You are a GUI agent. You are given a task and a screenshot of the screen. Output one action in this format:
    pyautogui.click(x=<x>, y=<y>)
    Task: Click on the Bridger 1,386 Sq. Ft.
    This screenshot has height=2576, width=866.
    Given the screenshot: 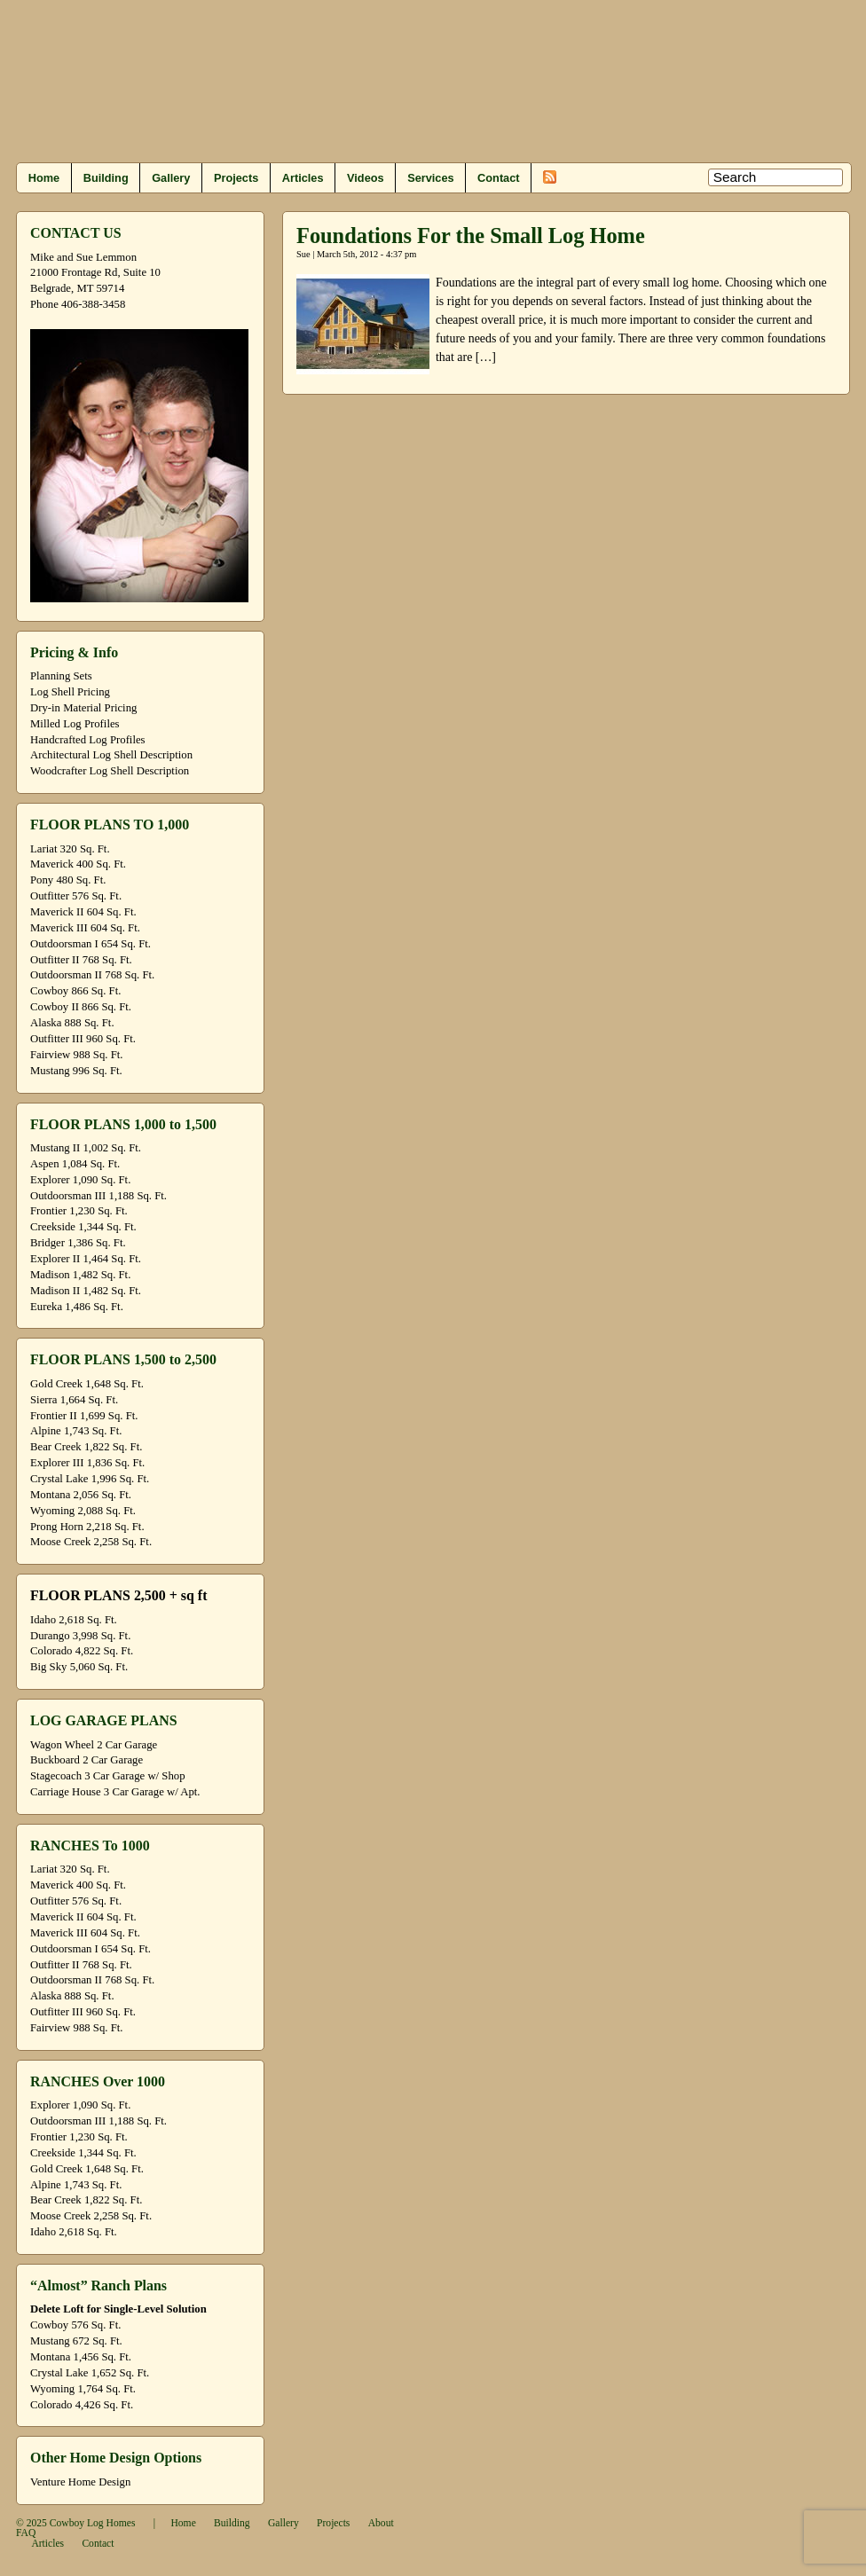 What is the action you would take?
    pyautogui.click(x=78, y=1243)
    